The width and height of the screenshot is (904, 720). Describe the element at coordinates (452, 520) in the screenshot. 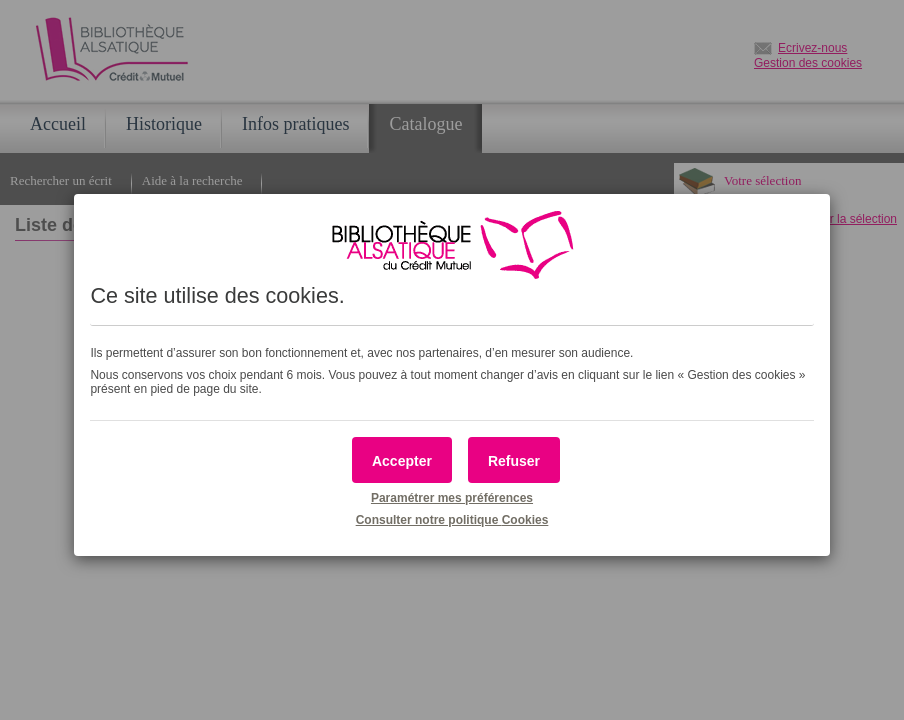

I see `Consulter notre politique` at that location.